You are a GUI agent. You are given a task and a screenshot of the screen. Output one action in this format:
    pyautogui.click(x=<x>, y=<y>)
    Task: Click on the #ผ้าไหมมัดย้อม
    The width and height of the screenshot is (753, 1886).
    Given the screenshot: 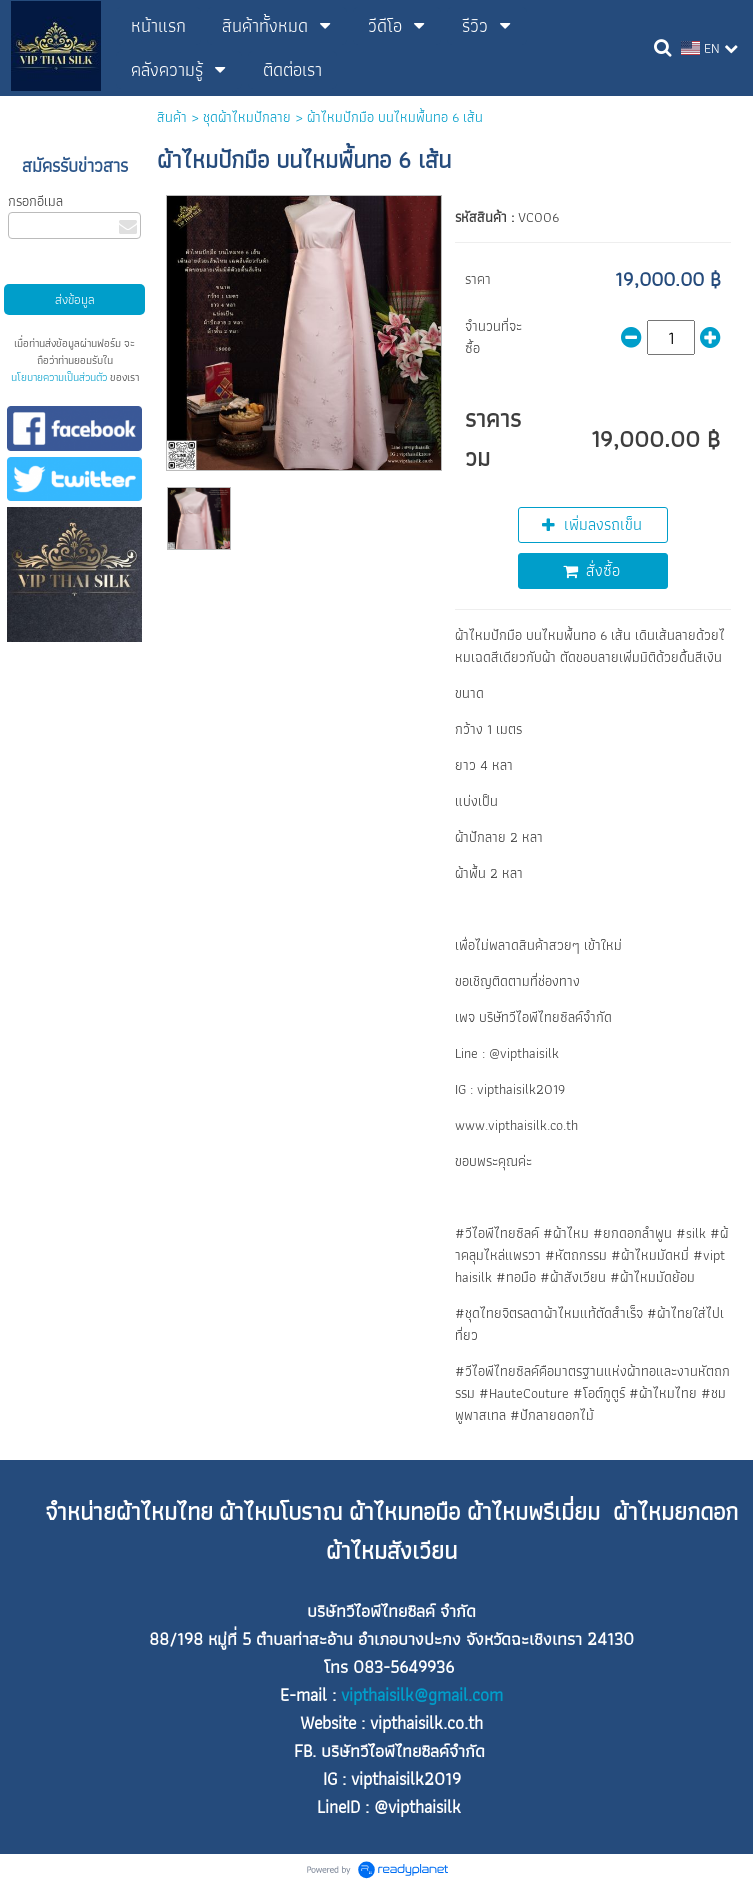 What is the action you would take?
    pyautogui.click(x=652, y=1277)
    